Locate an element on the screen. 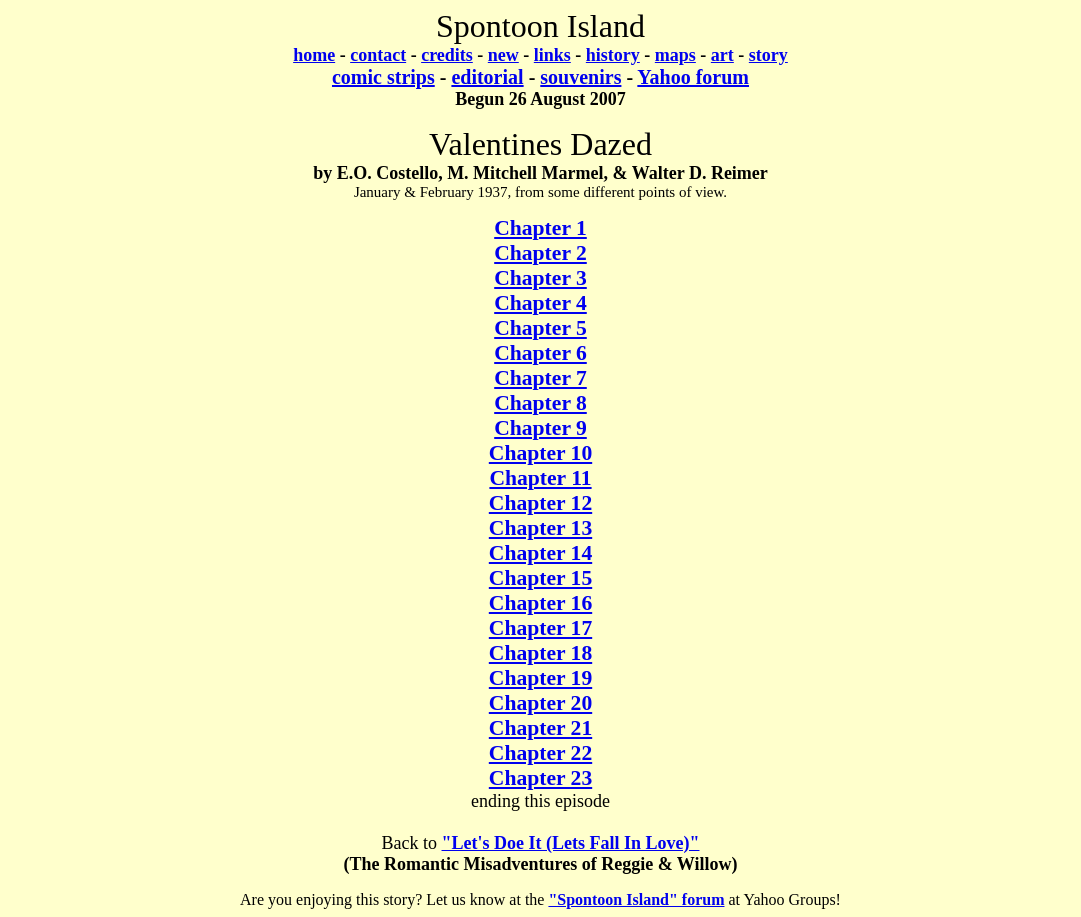 The height and width of the screenshot is (917, 1081). comic strips is located at coordinates (383, 77).